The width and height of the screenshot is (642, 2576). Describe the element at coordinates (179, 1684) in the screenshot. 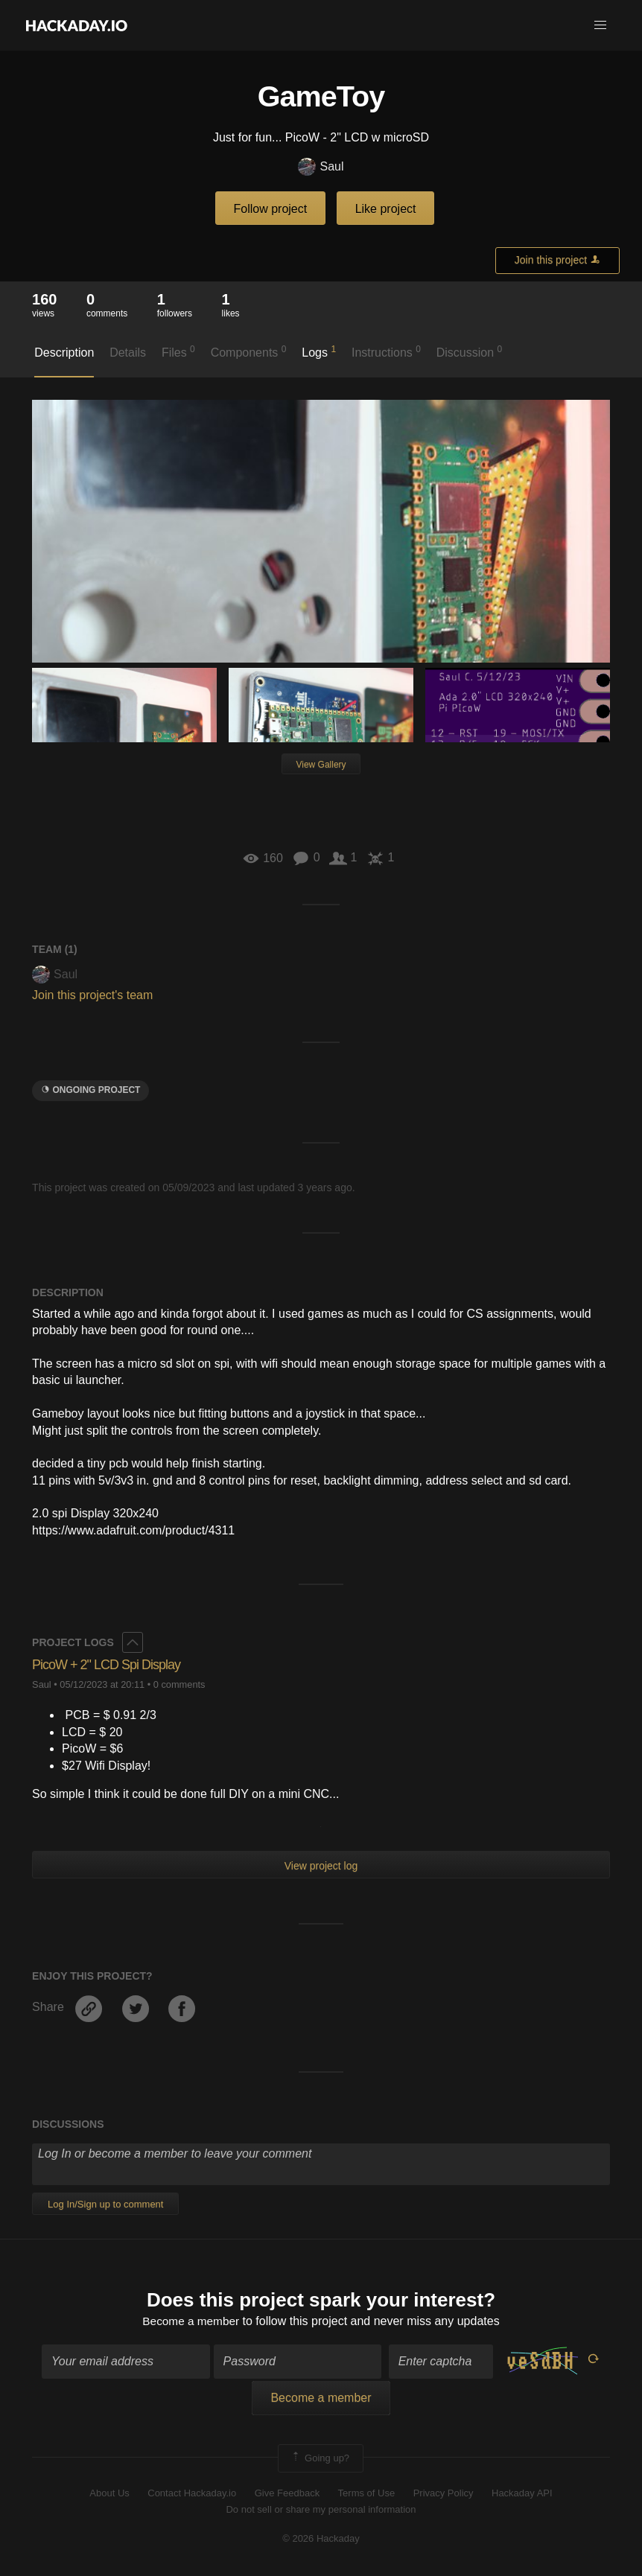

I see `0 comments` at that location.